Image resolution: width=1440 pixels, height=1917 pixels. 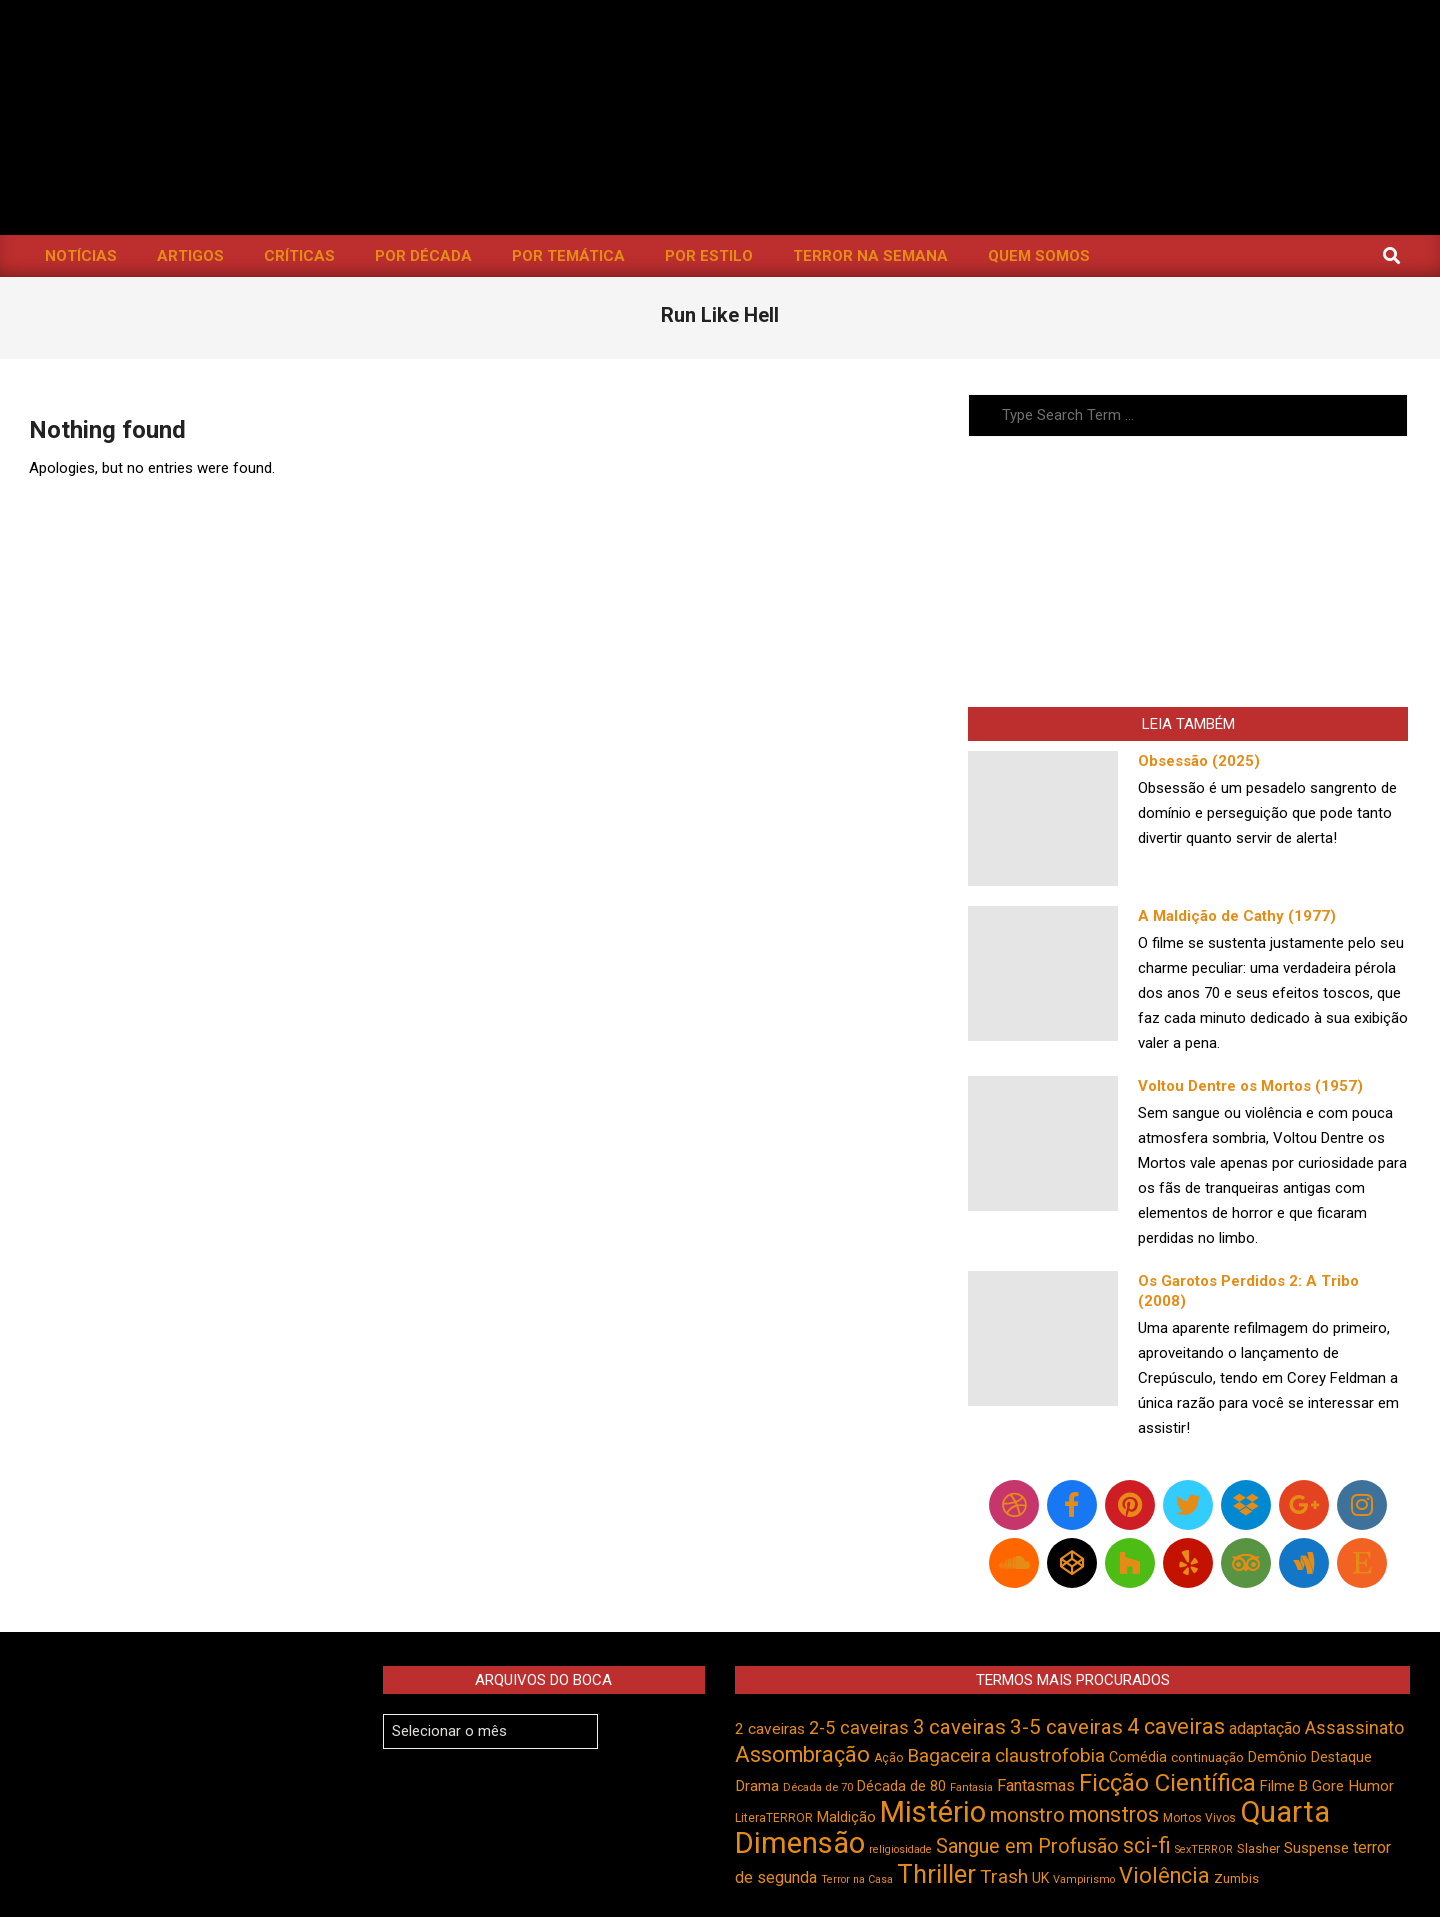 What do you see at coordinates (1236, 1878) in the screenshot?
I see `Zumbis [Zumbis (461 itens)]` at bounding box center [1236, 1878].